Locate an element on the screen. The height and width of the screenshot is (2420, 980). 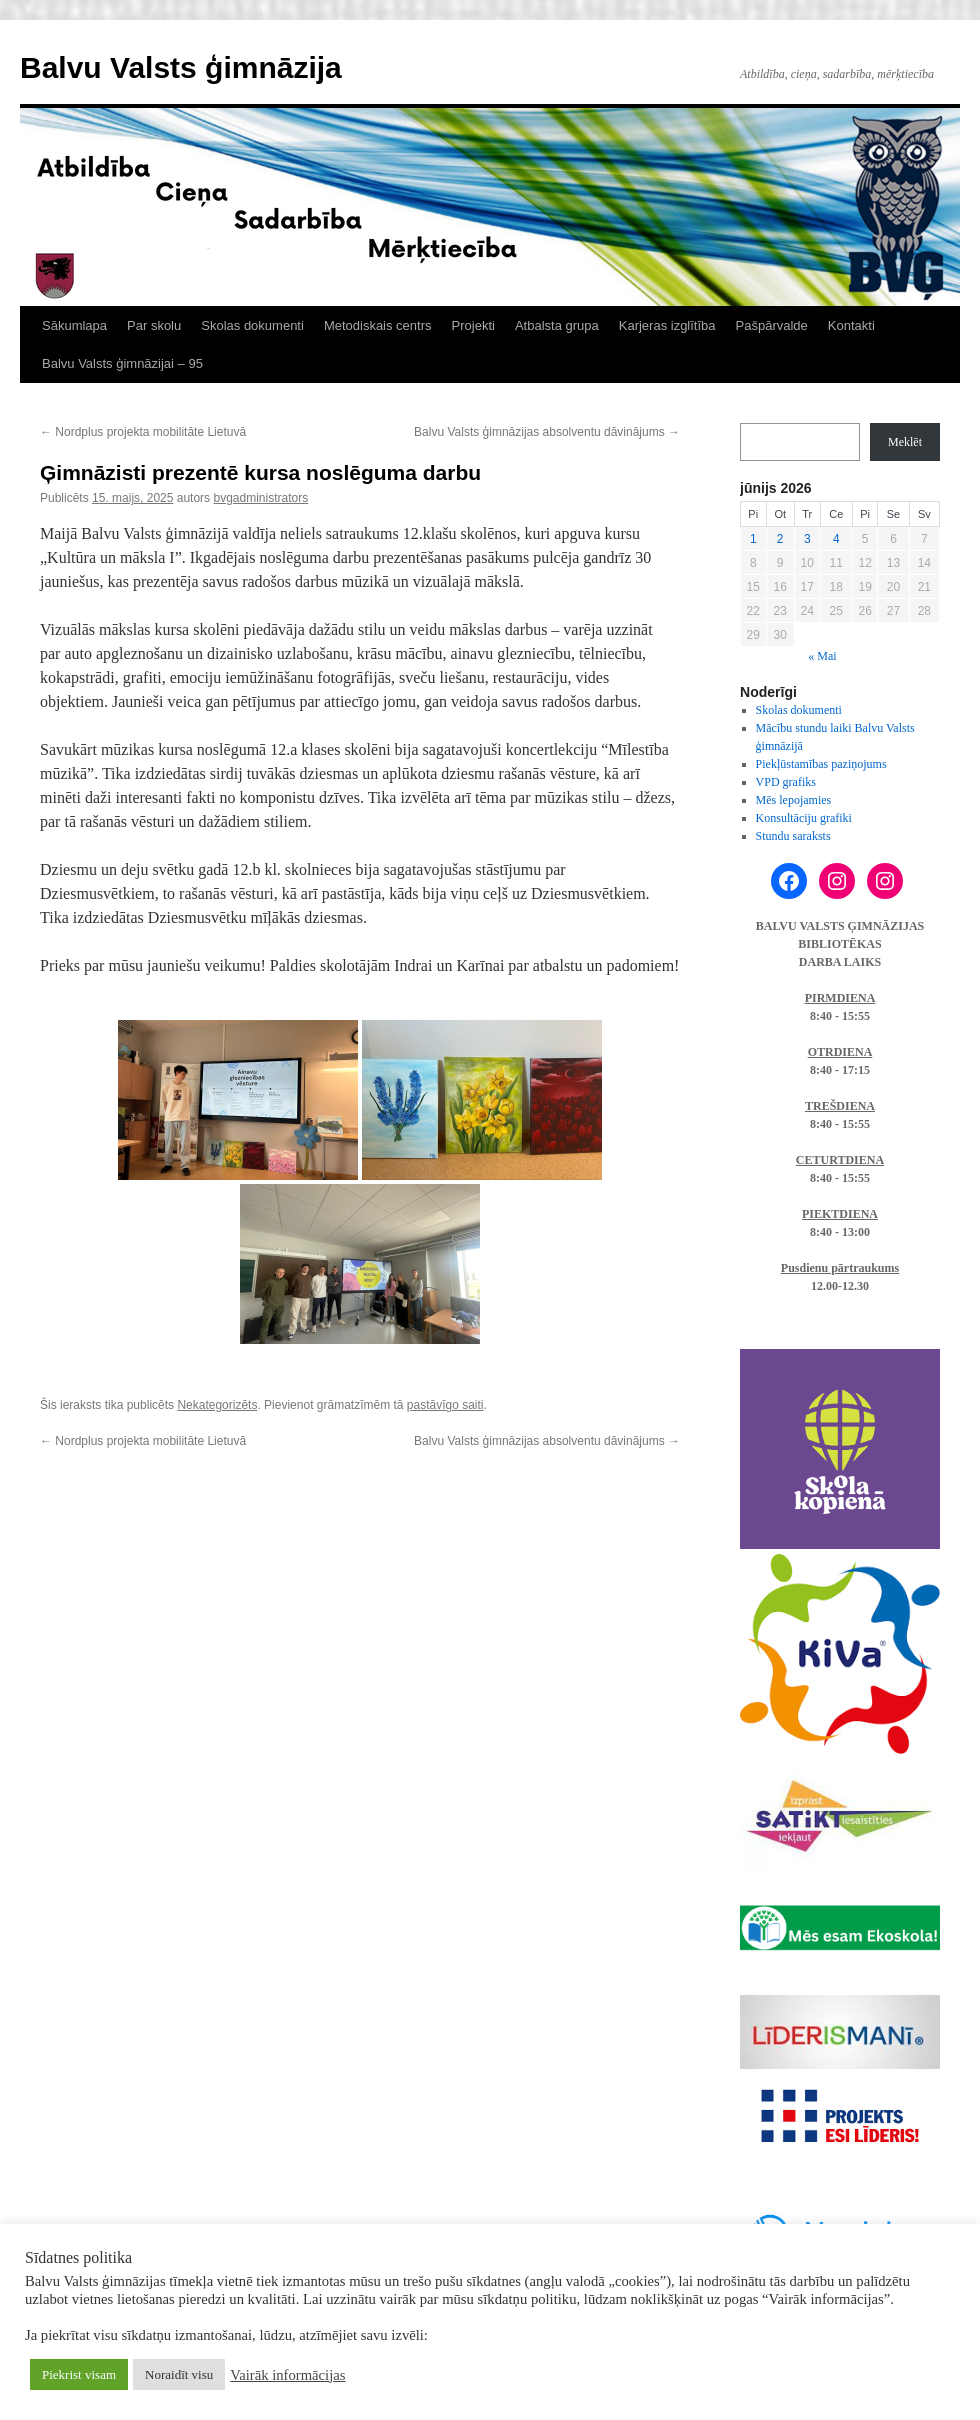
Pašpārvalde is located at coordinates (772, 325).